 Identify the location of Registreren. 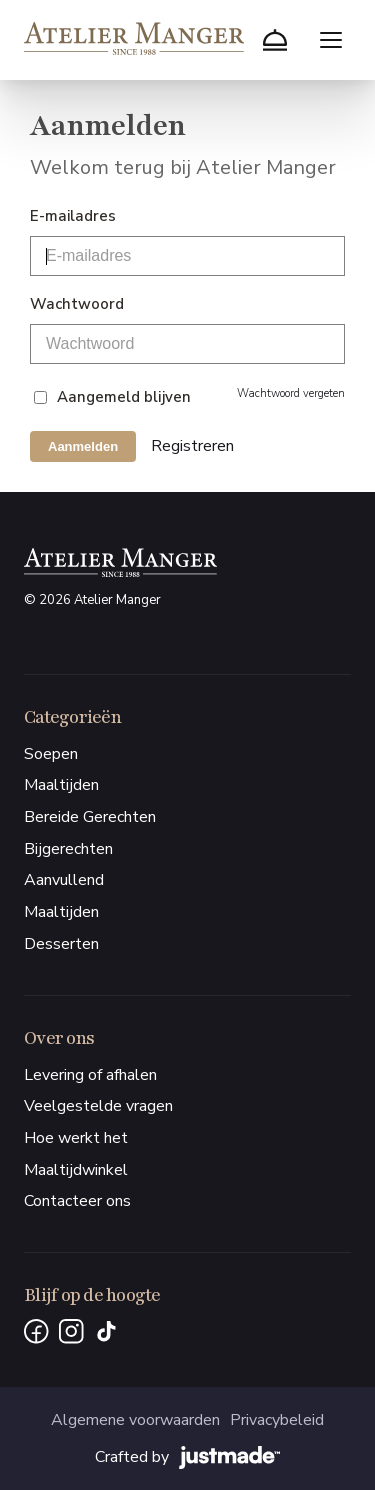
(192, 446).